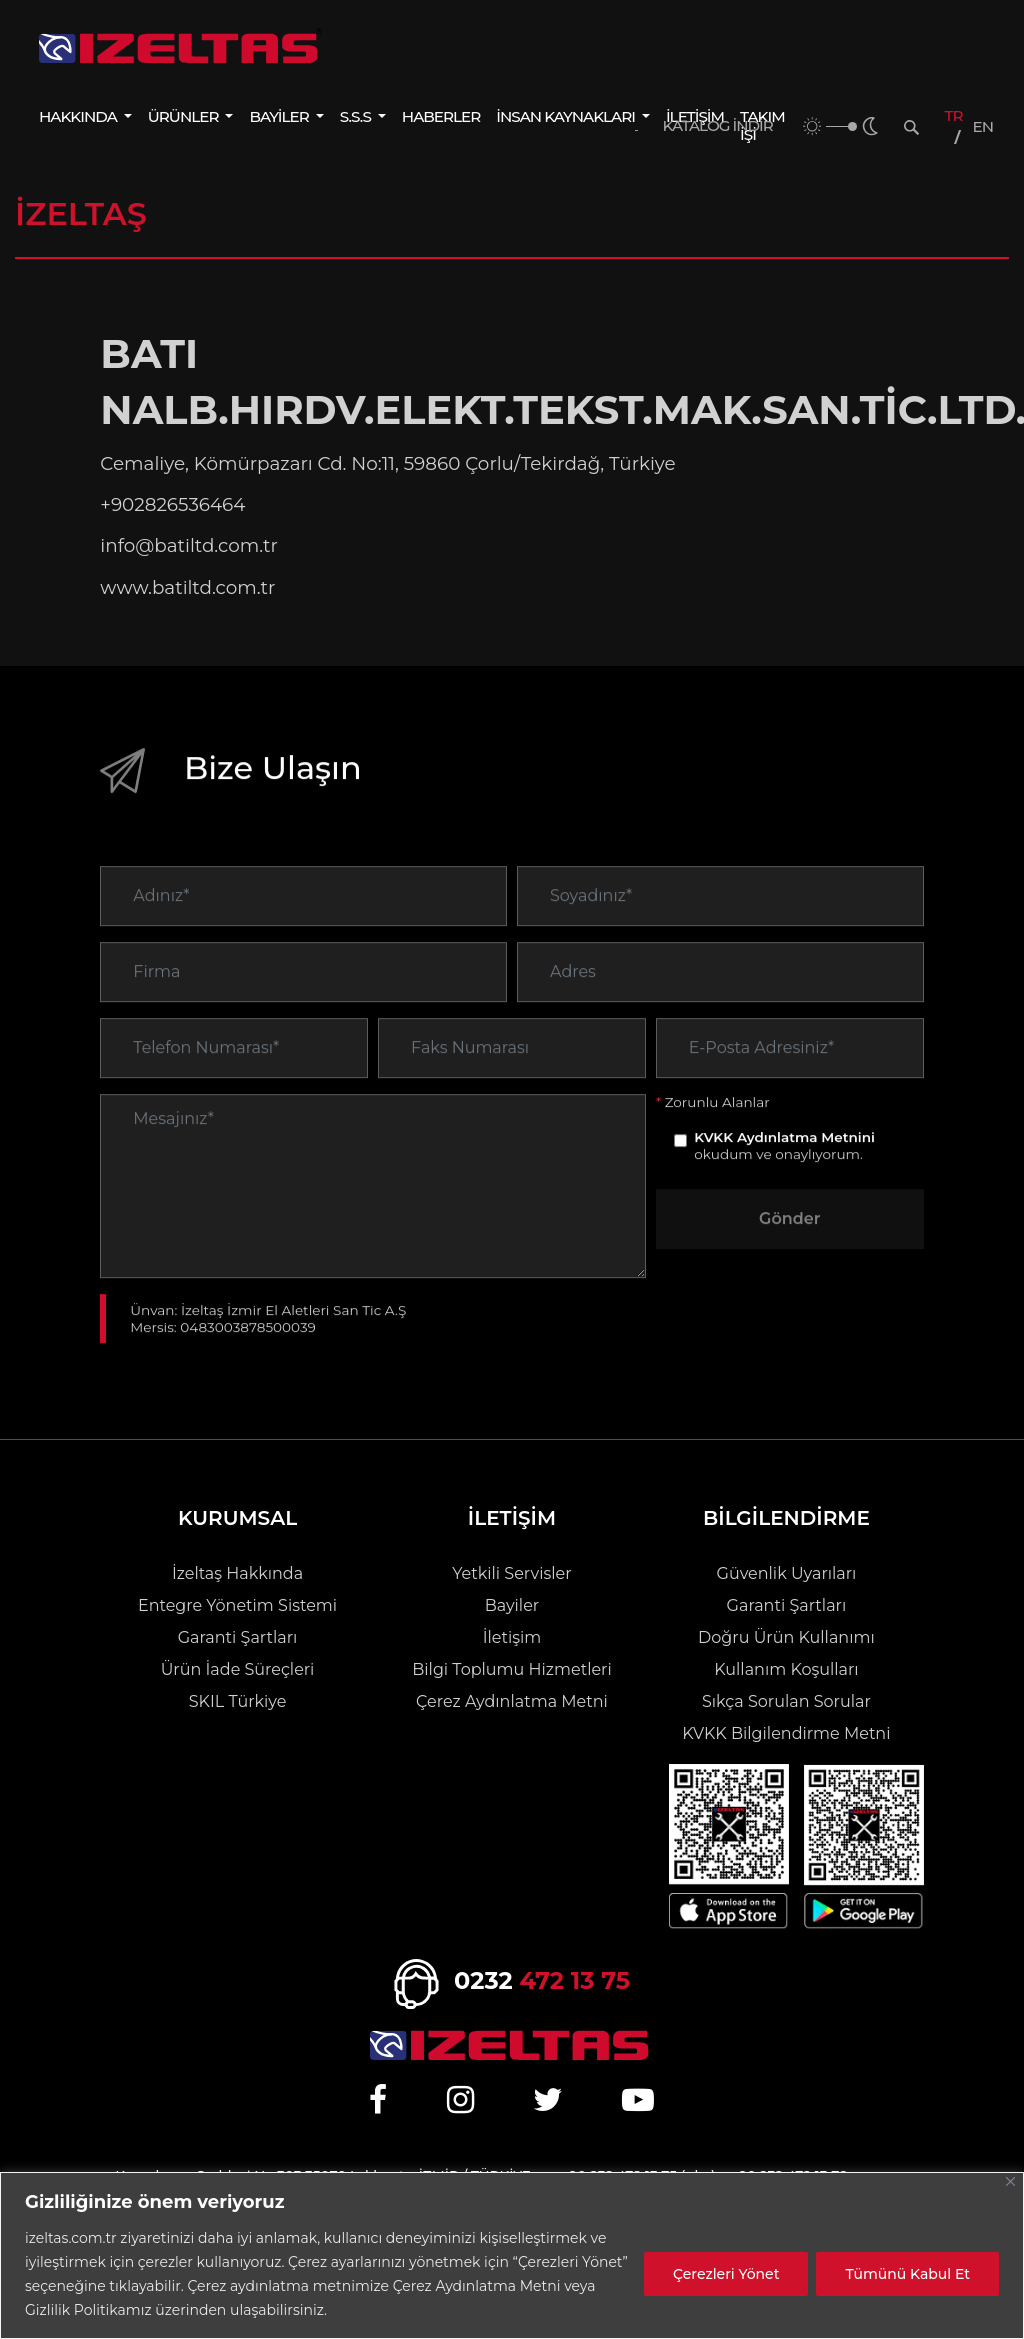 The height and width of the screenshot is (2339, 1024). Describe the element at coordinates (512, 1701) in the screenshot. I see `Çerez Aydınlatma Metni` at that location.